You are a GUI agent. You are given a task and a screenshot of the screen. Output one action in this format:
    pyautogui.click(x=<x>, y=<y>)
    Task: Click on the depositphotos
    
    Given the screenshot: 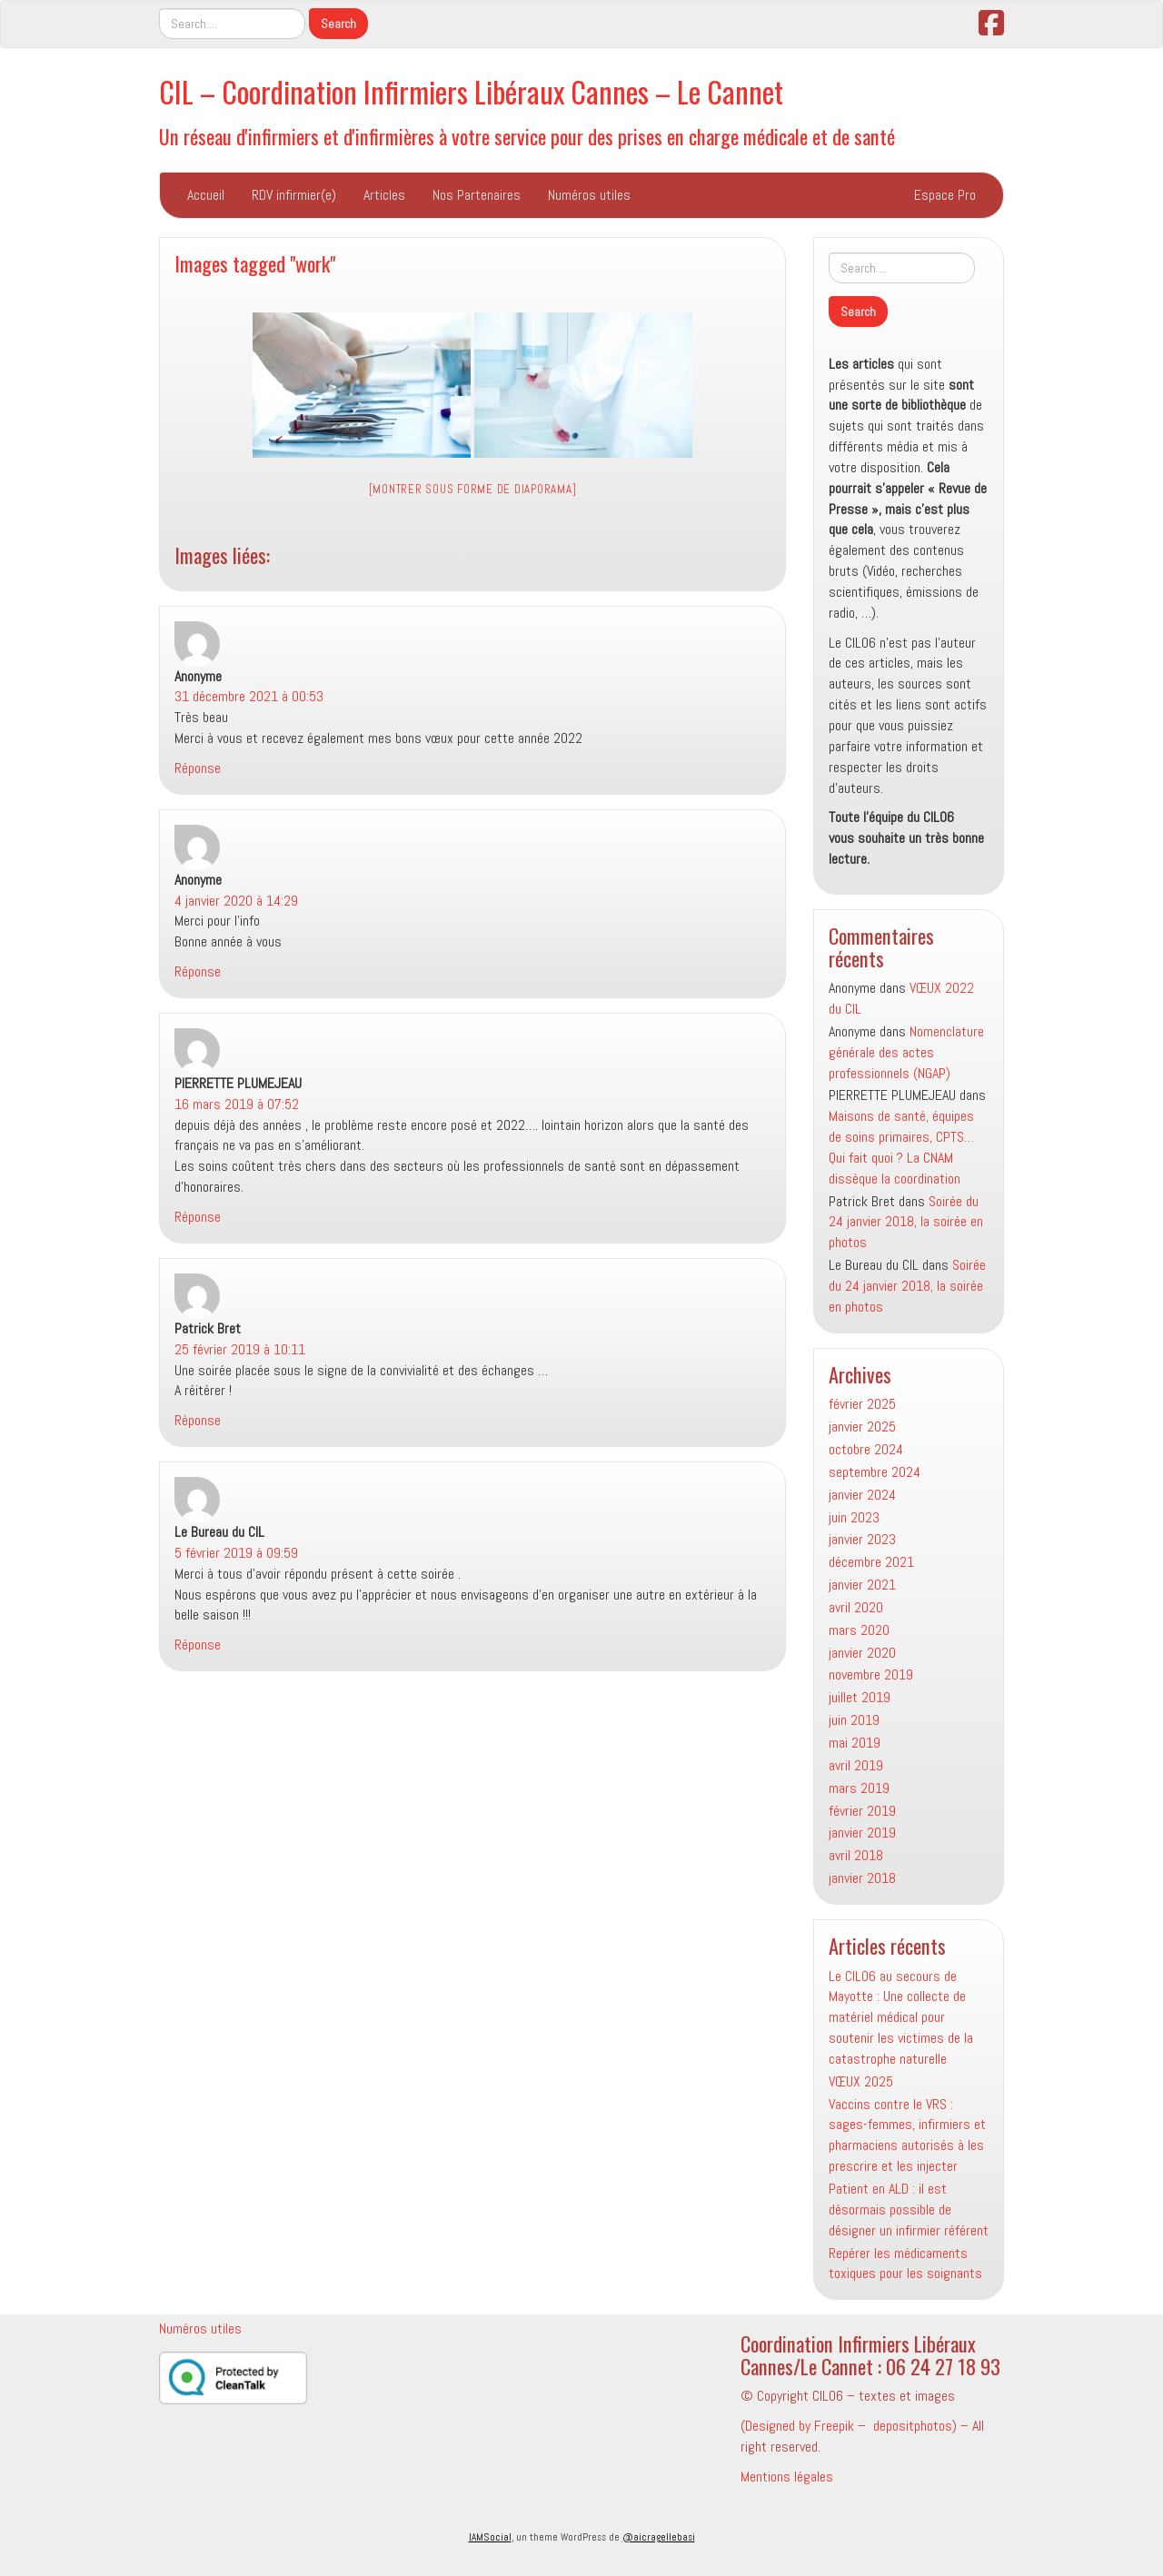 What is the action you would take?
    pyautogui.click(x=912, y=2425)
    